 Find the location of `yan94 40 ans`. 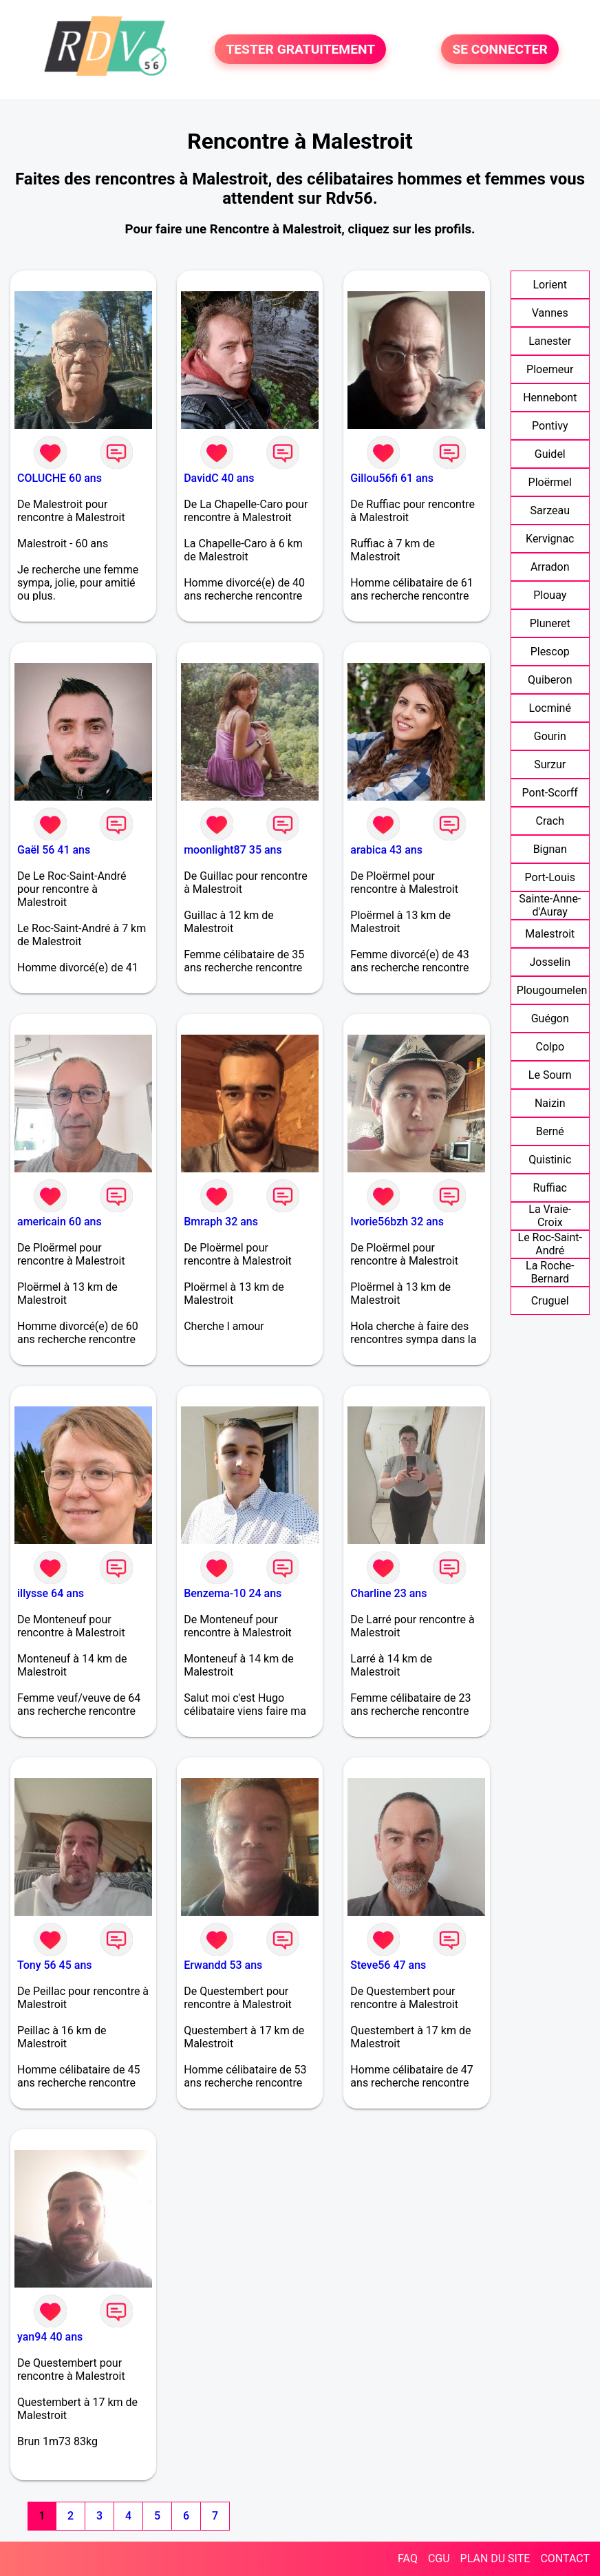

yan94 40 ans is located at coordinates (50, 2336).